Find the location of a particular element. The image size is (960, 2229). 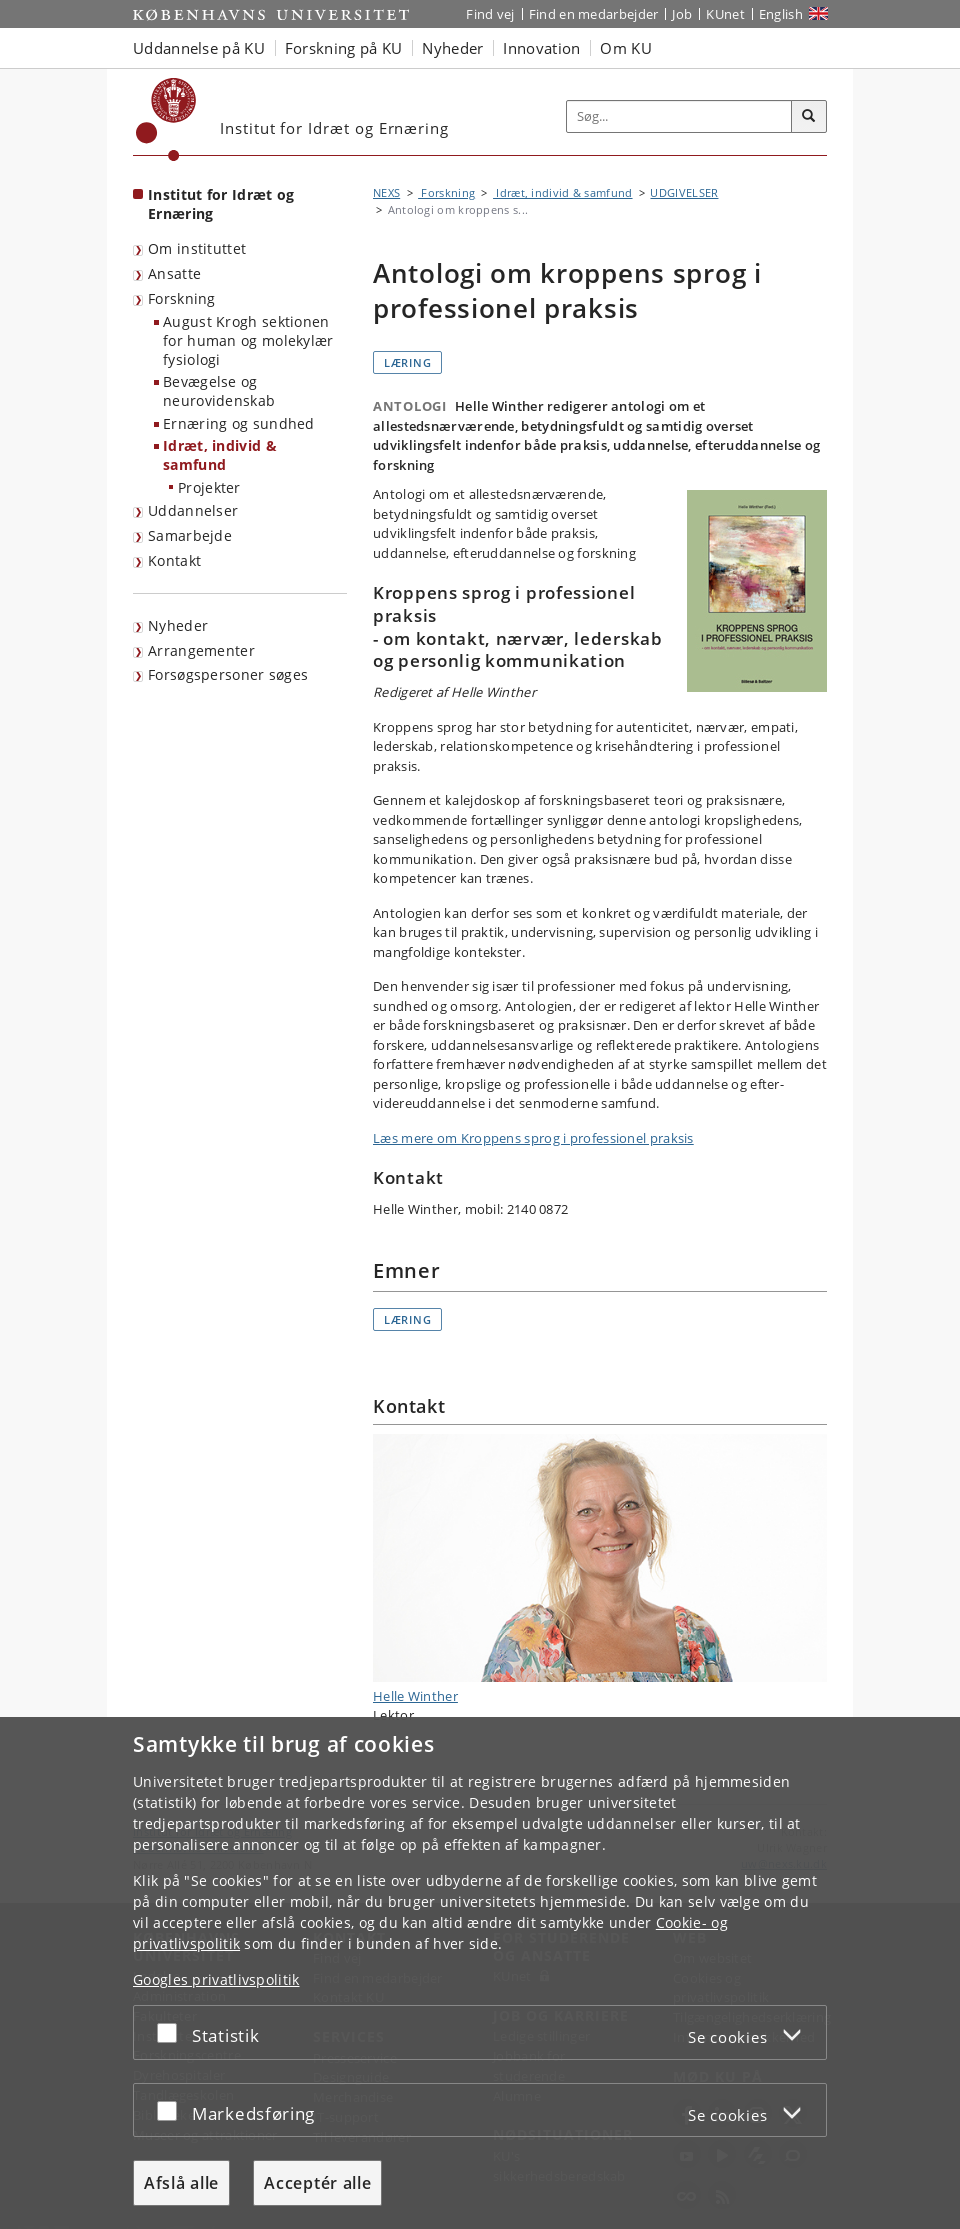

Læs mere om Kroppens sprog i professionel praksis is located at coordinates (533, 1138).